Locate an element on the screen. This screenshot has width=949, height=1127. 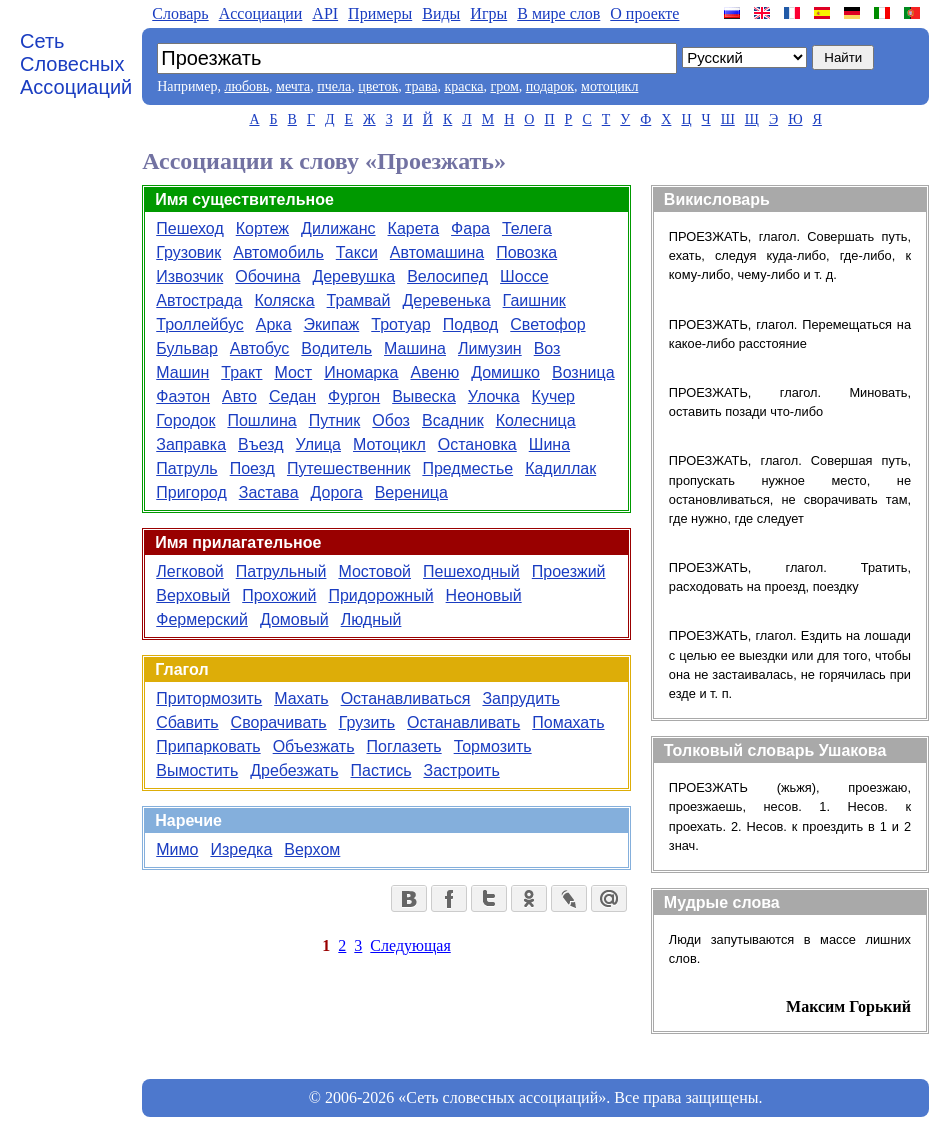
Пошлина is located at coordinates (261, 420).